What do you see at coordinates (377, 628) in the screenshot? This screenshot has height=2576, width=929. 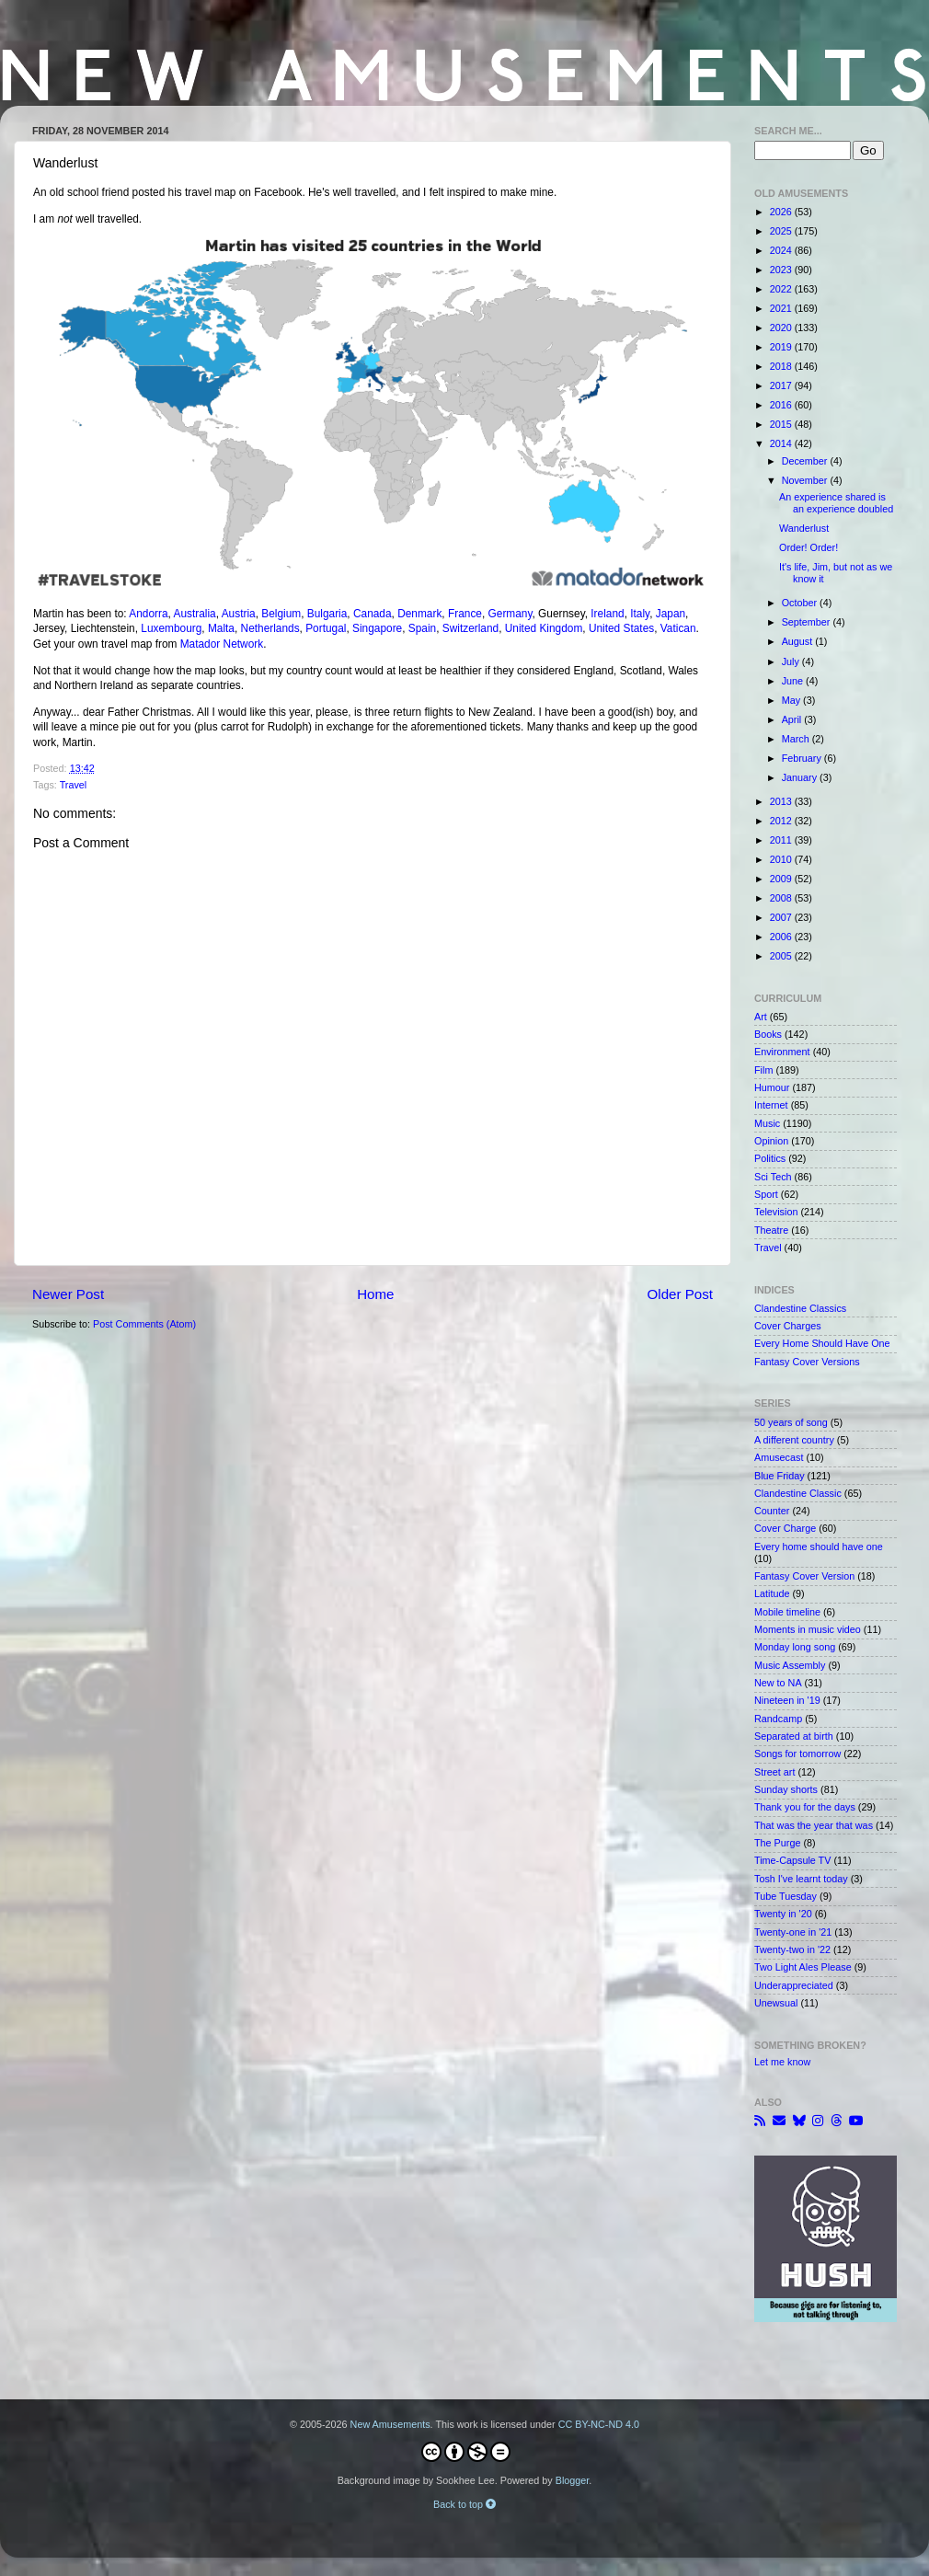 I see `Singapore` at bounding box center [377, 628].